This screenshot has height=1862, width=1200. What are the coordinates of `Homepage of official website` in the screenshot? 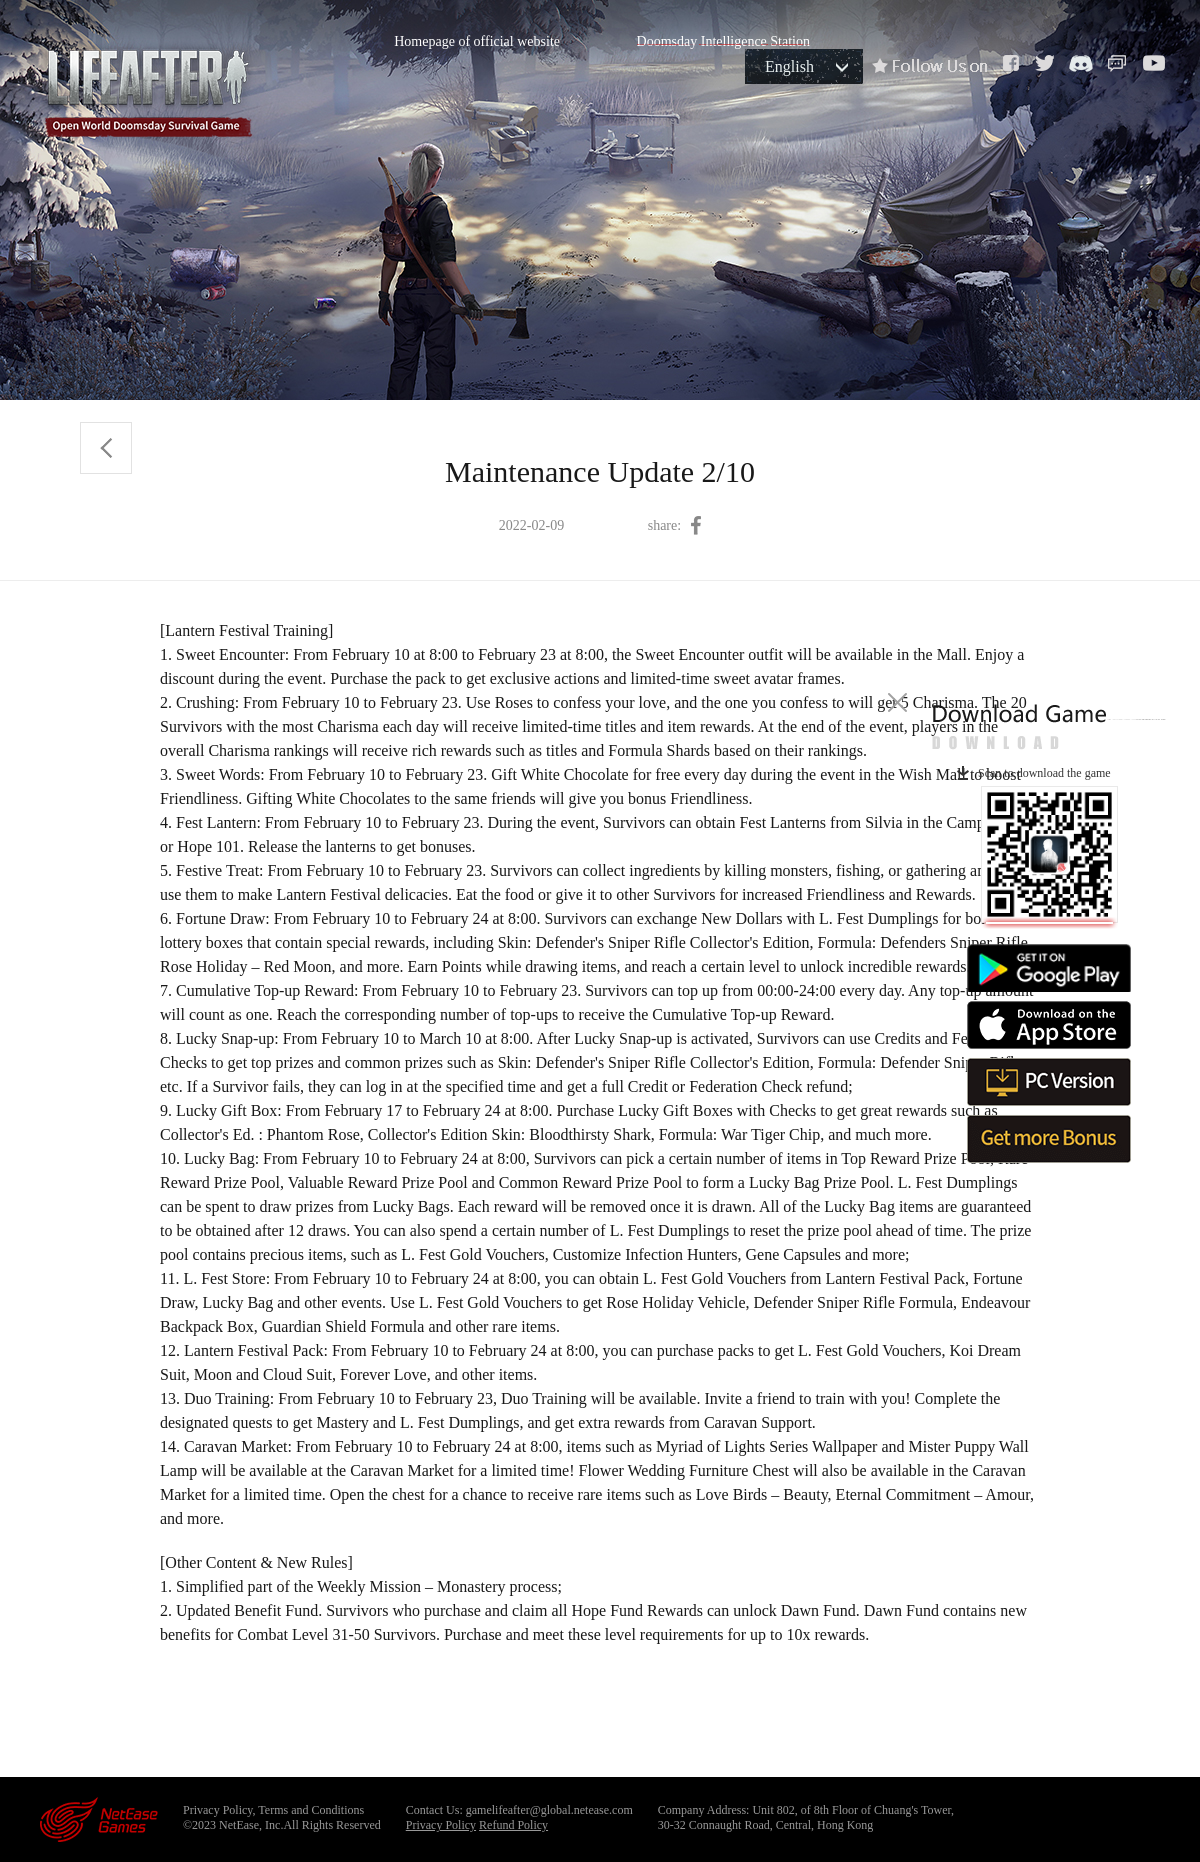 It's located at (477, 41).